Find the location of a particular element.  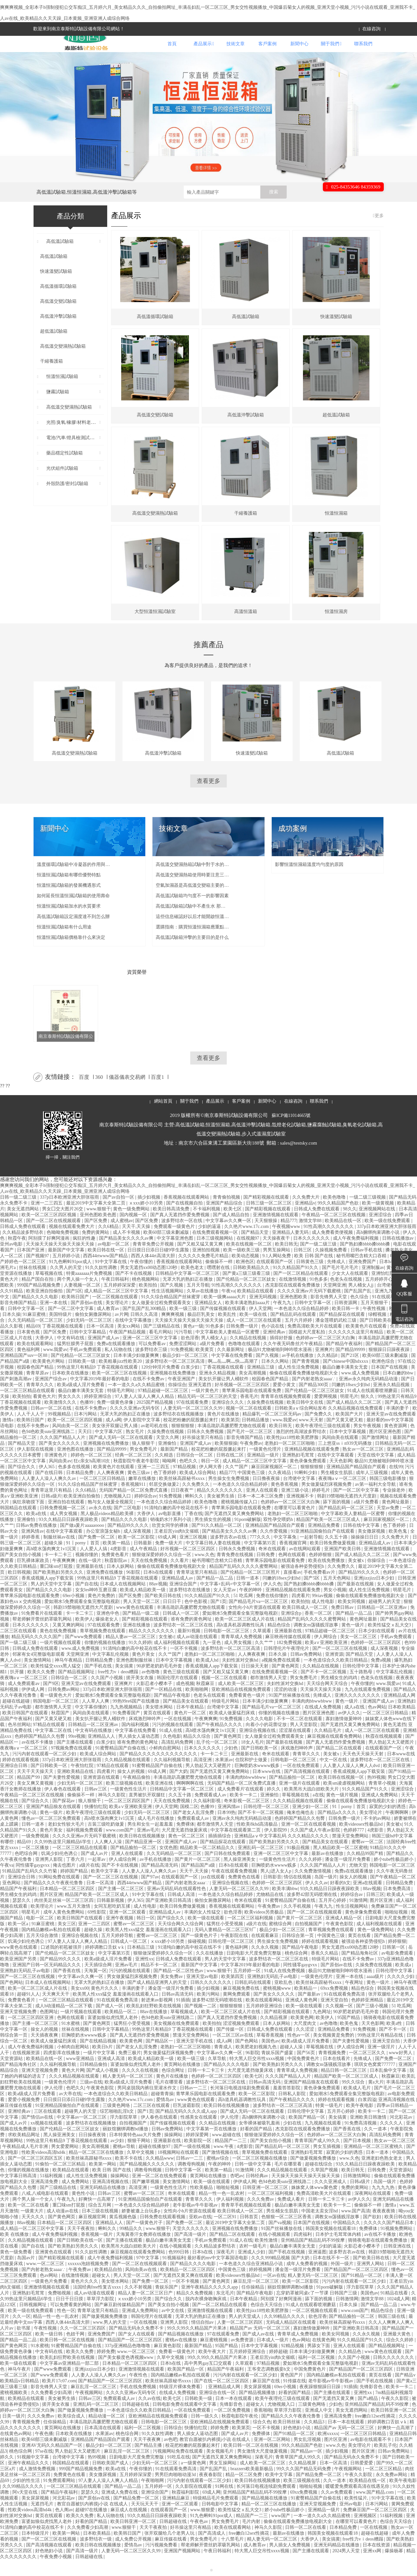

爱情岛av is located at coordinates (165, 2115).